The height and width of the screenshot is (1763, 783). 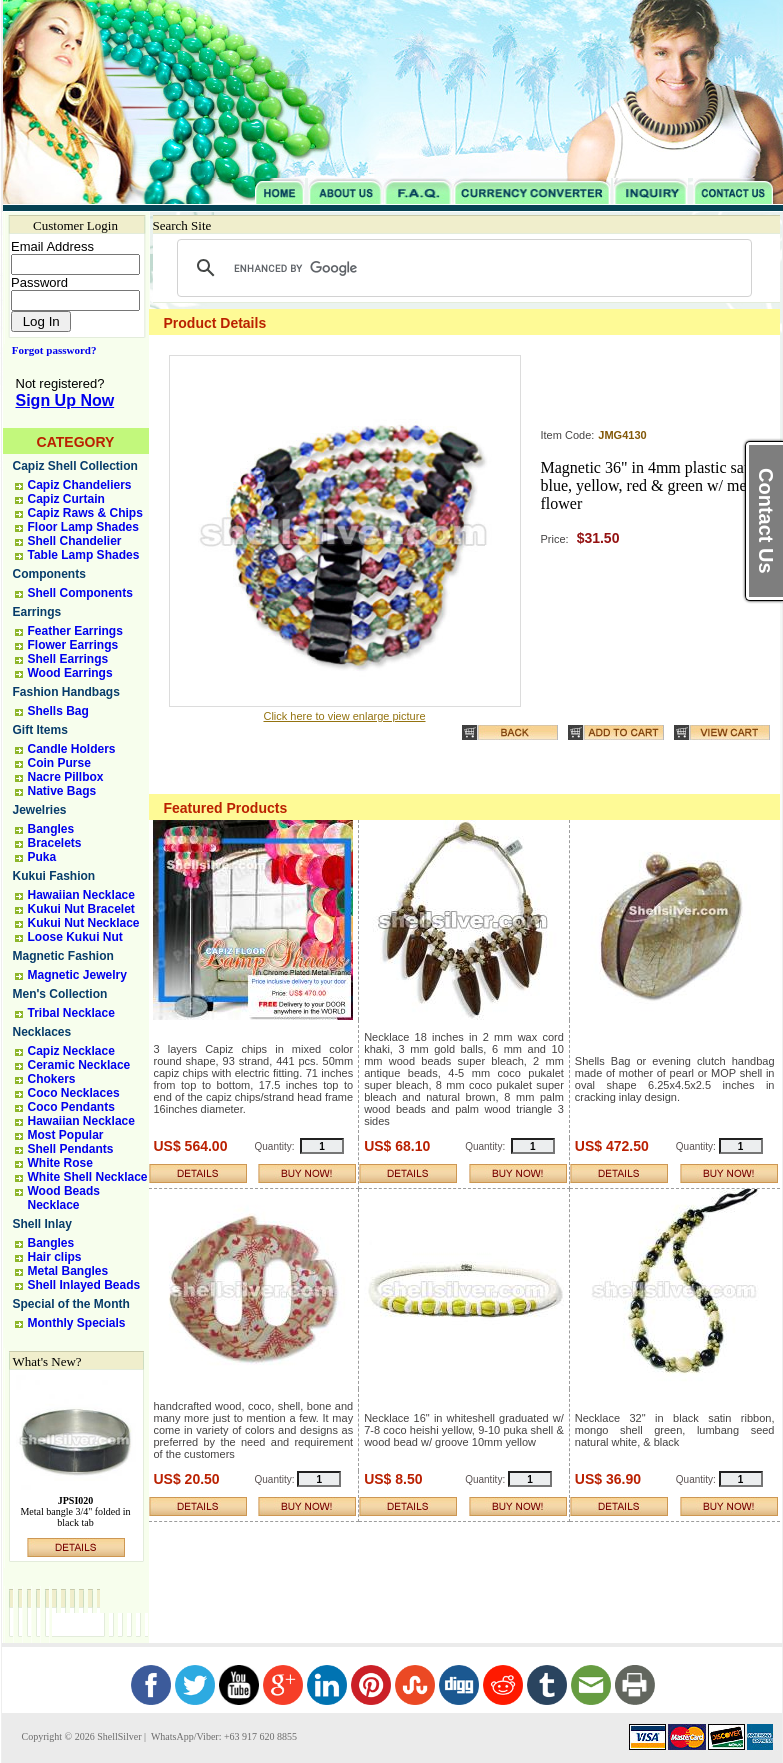 I want to click on Wood Beads Necklace, so click(x=64, y=1198).